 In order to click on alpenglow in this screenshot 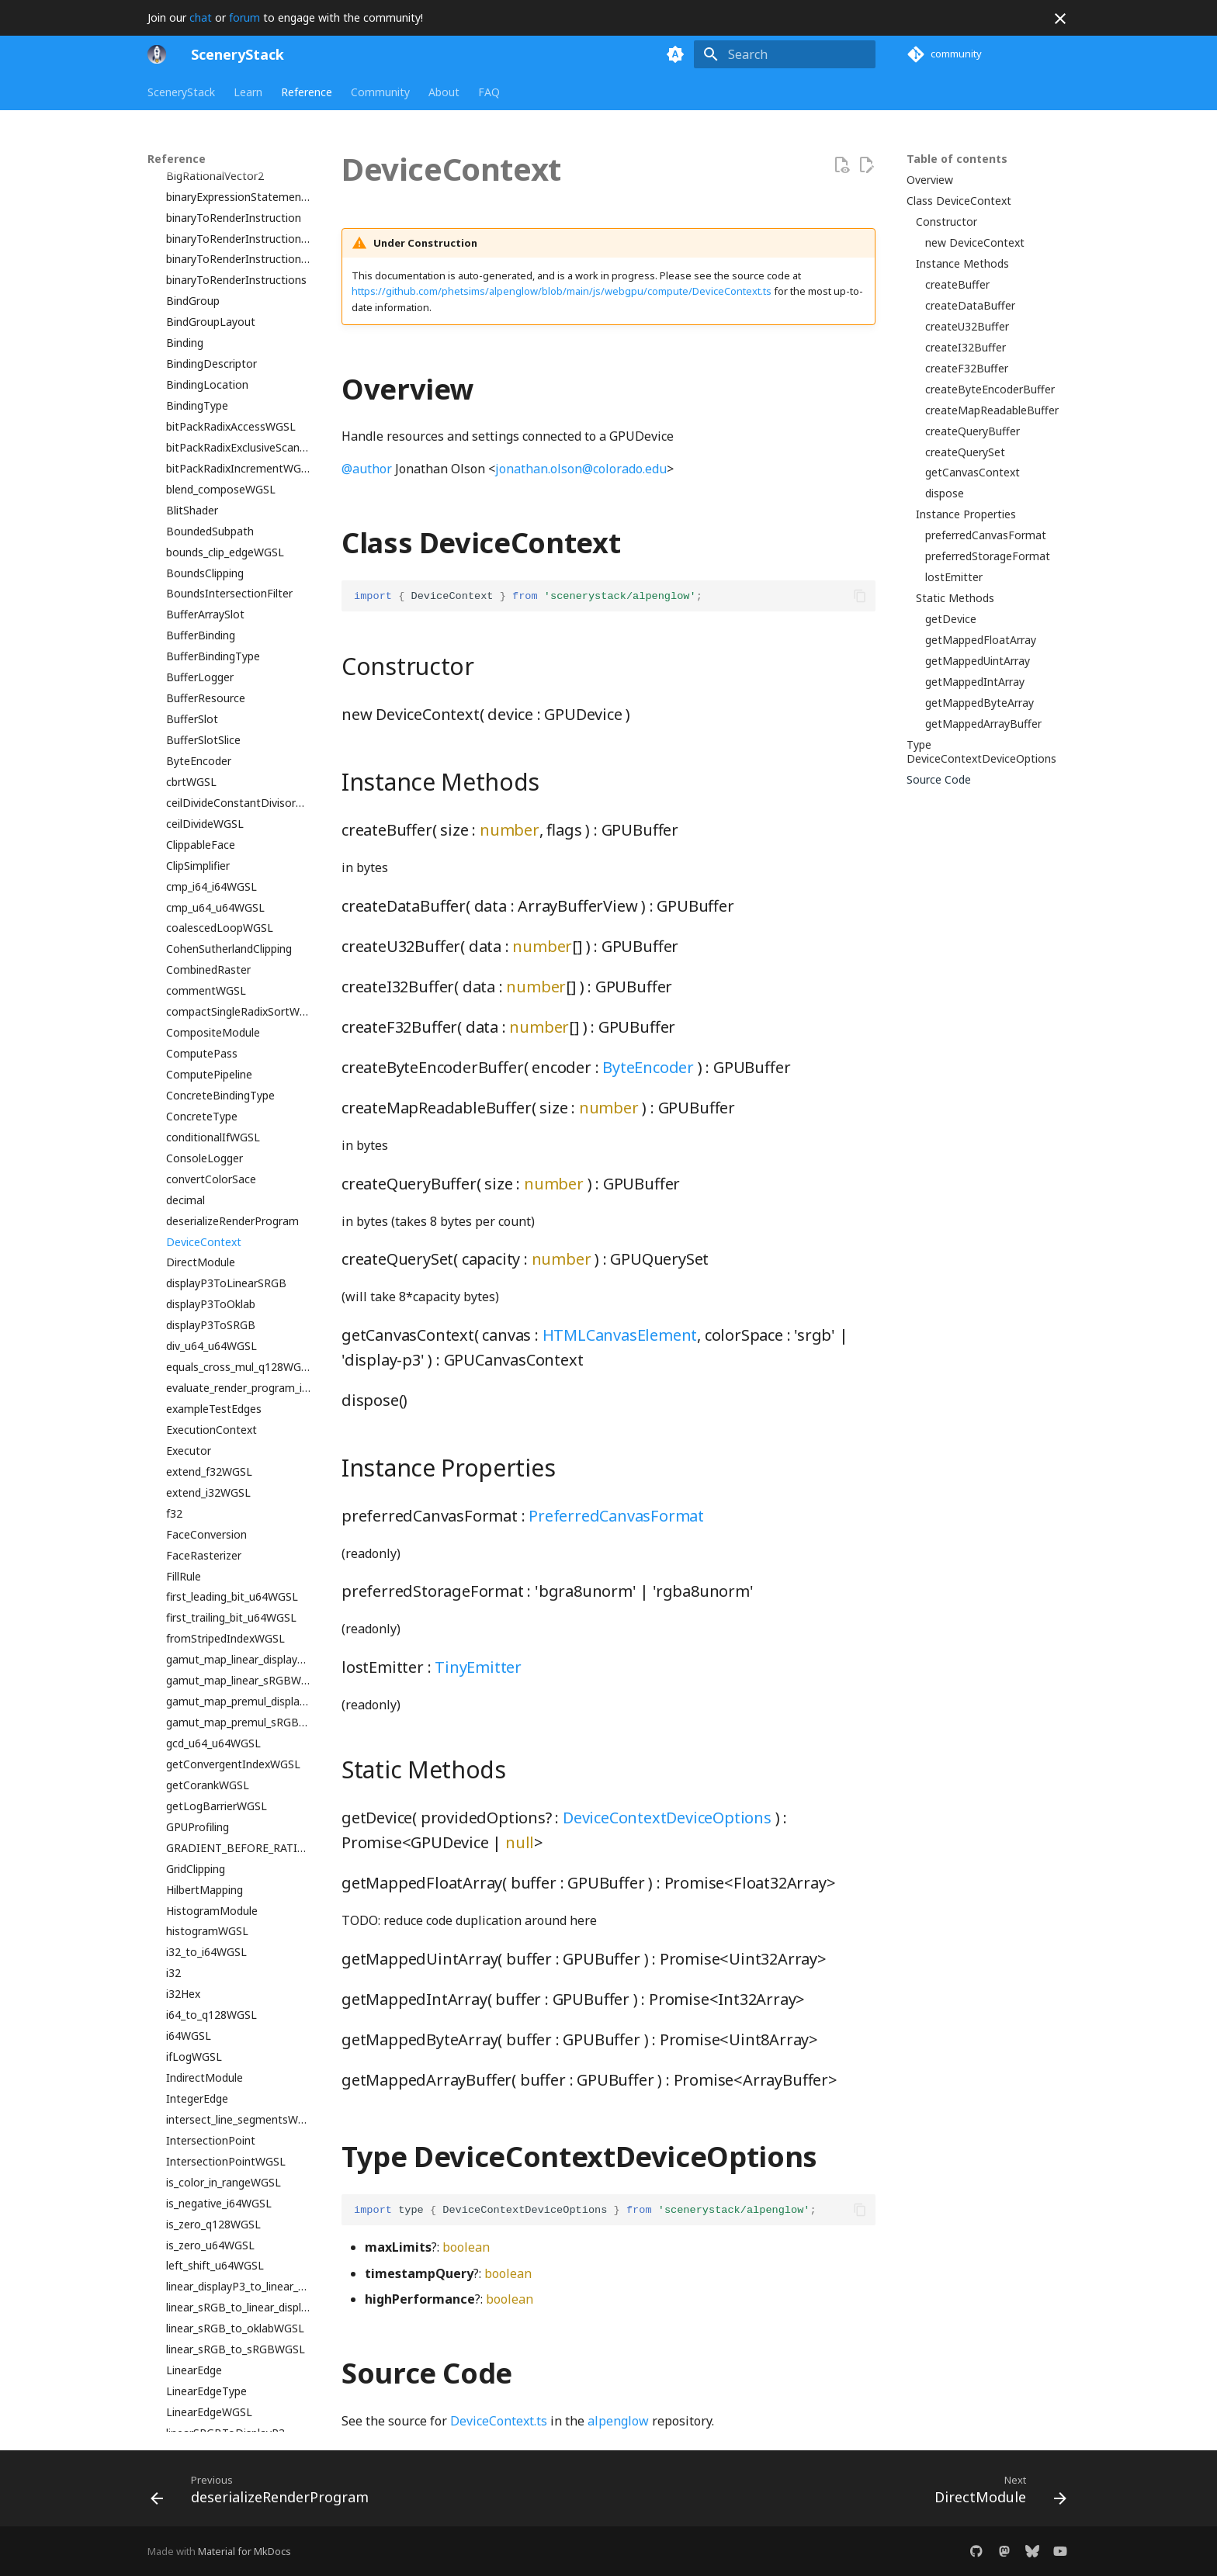, I will do `click(618, 2420)`.